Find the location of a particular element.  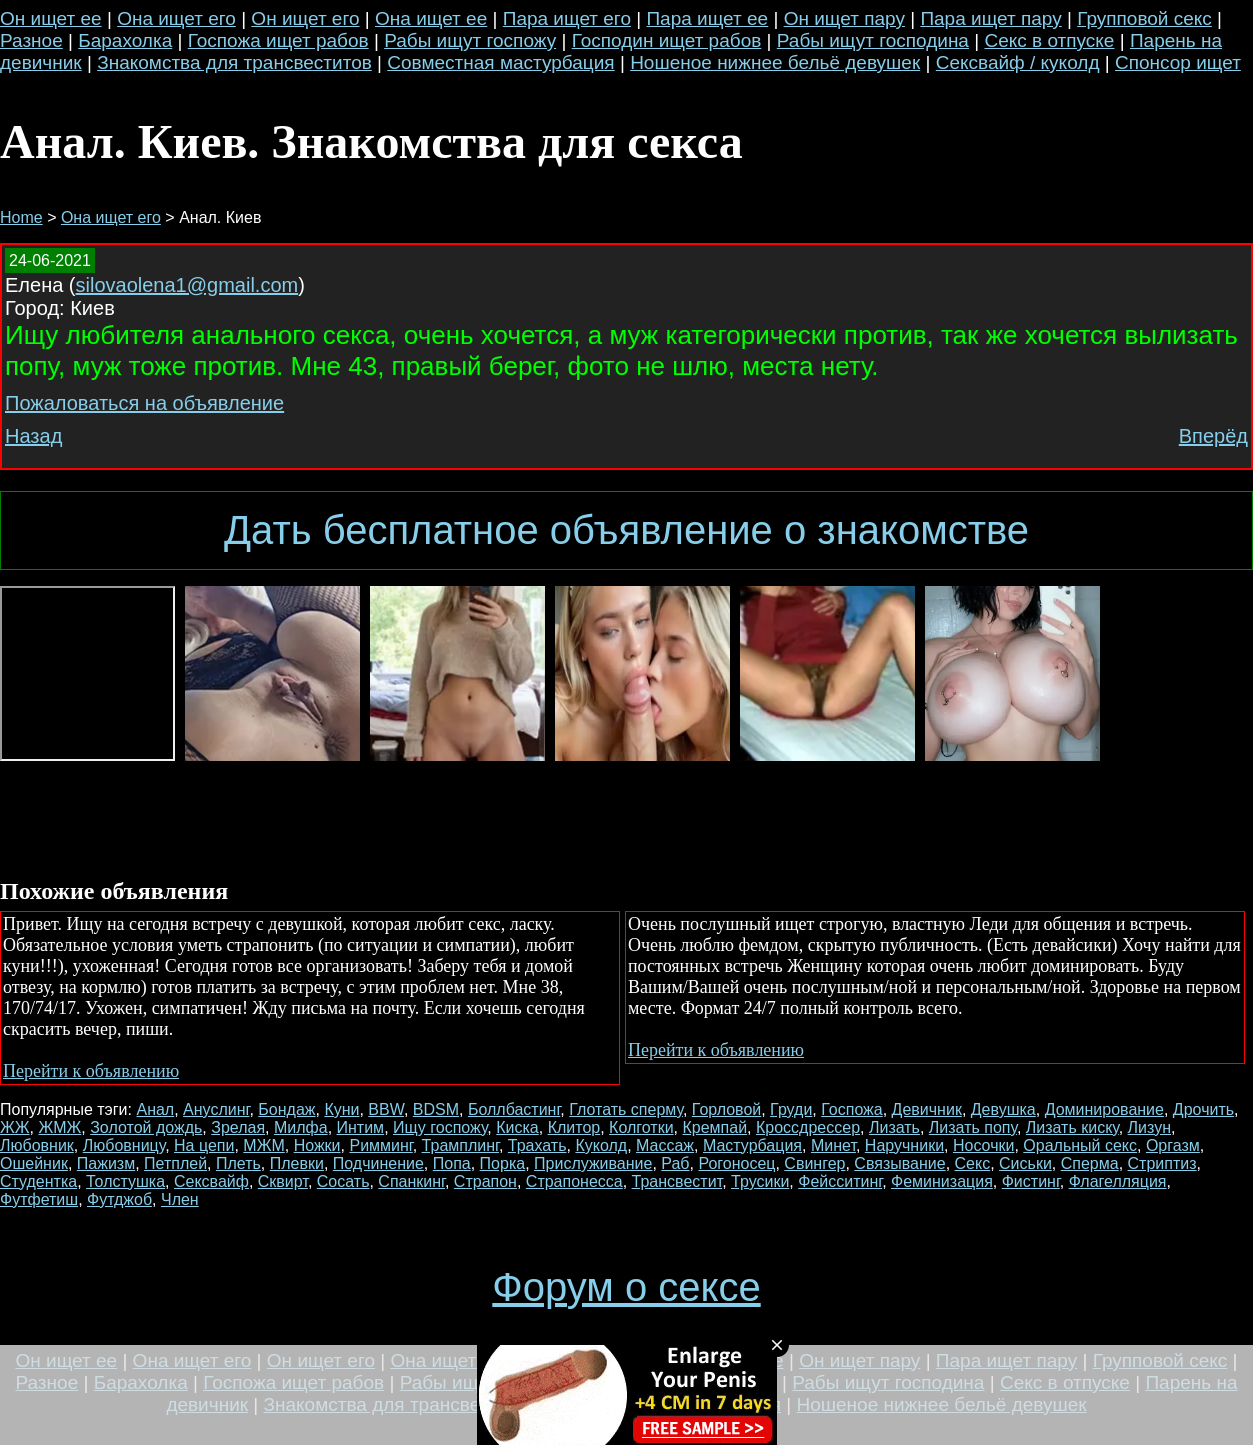

Сперма is located at coordinates (1090, 1163).